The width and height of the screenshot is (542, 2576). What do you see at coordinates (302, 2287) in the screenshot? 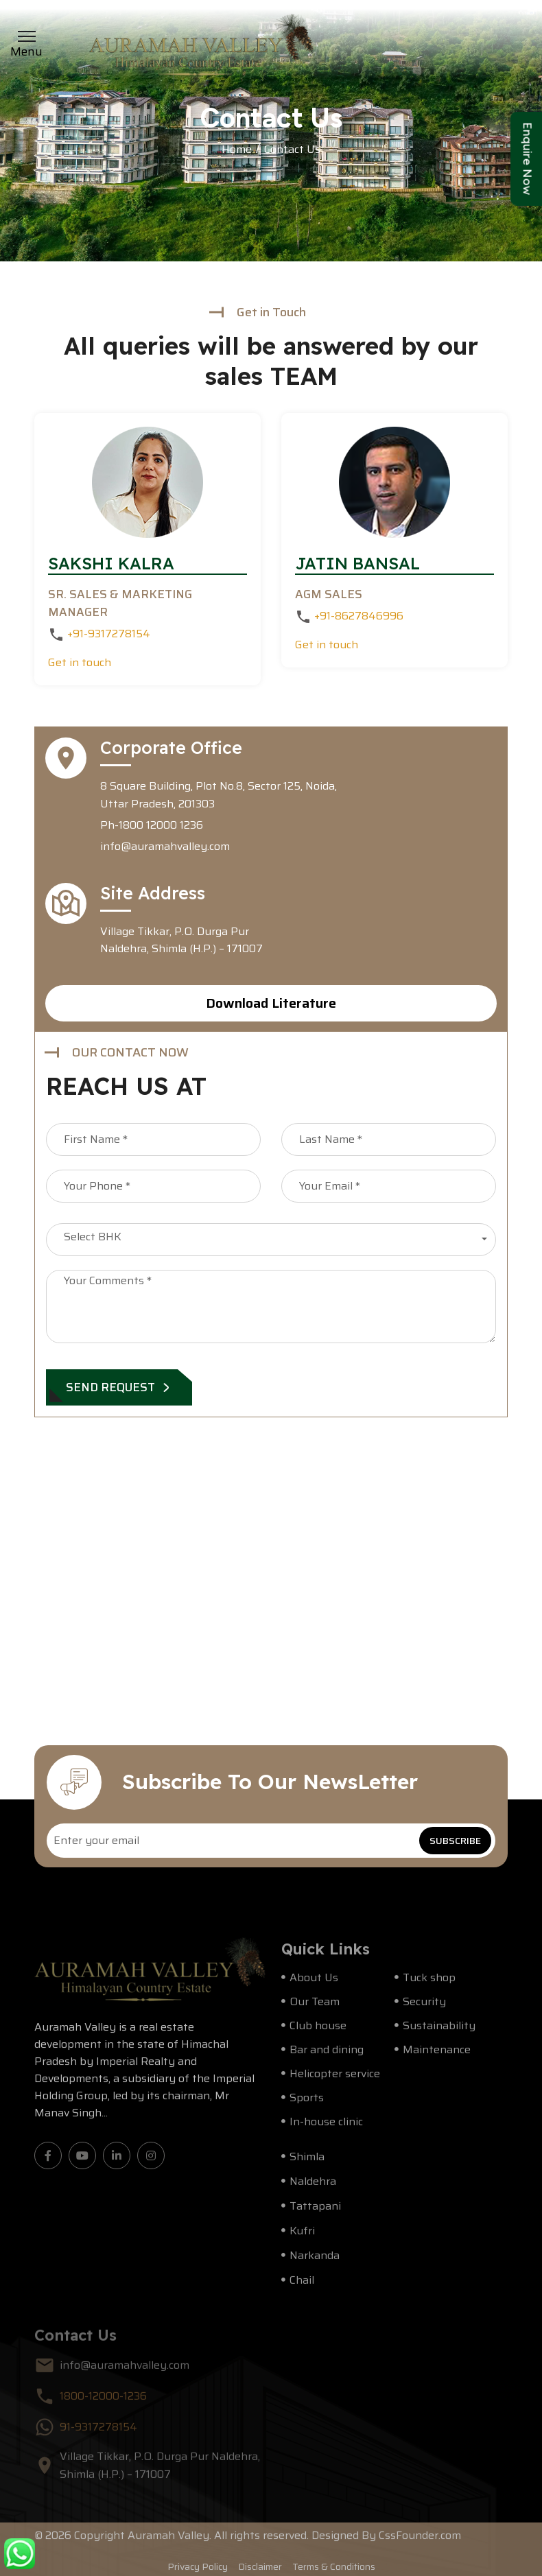
I see `Chail` at bounding box center [302, 2287].